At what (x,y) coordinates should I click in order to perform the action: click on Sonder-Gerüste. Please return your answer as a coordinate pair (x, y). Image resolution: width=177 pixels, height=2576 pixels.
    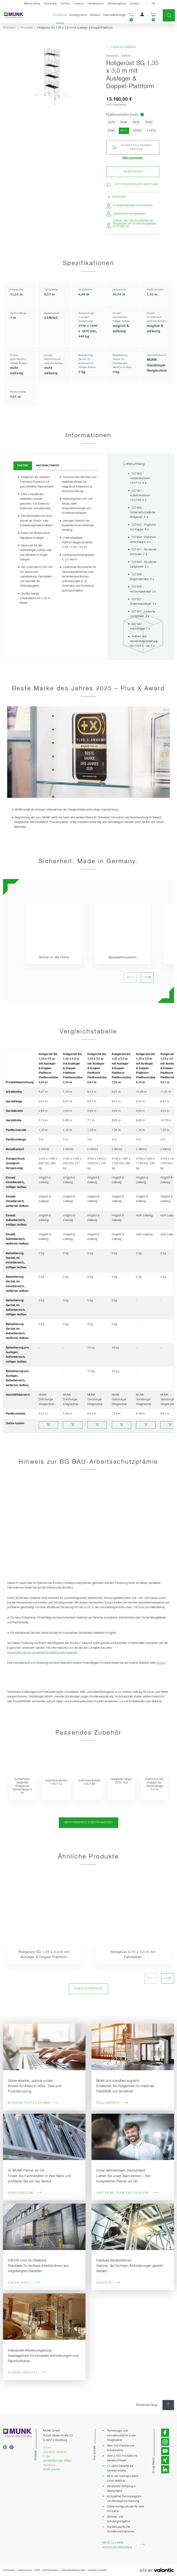
    Looking at the image, I should click on (27, 2372).